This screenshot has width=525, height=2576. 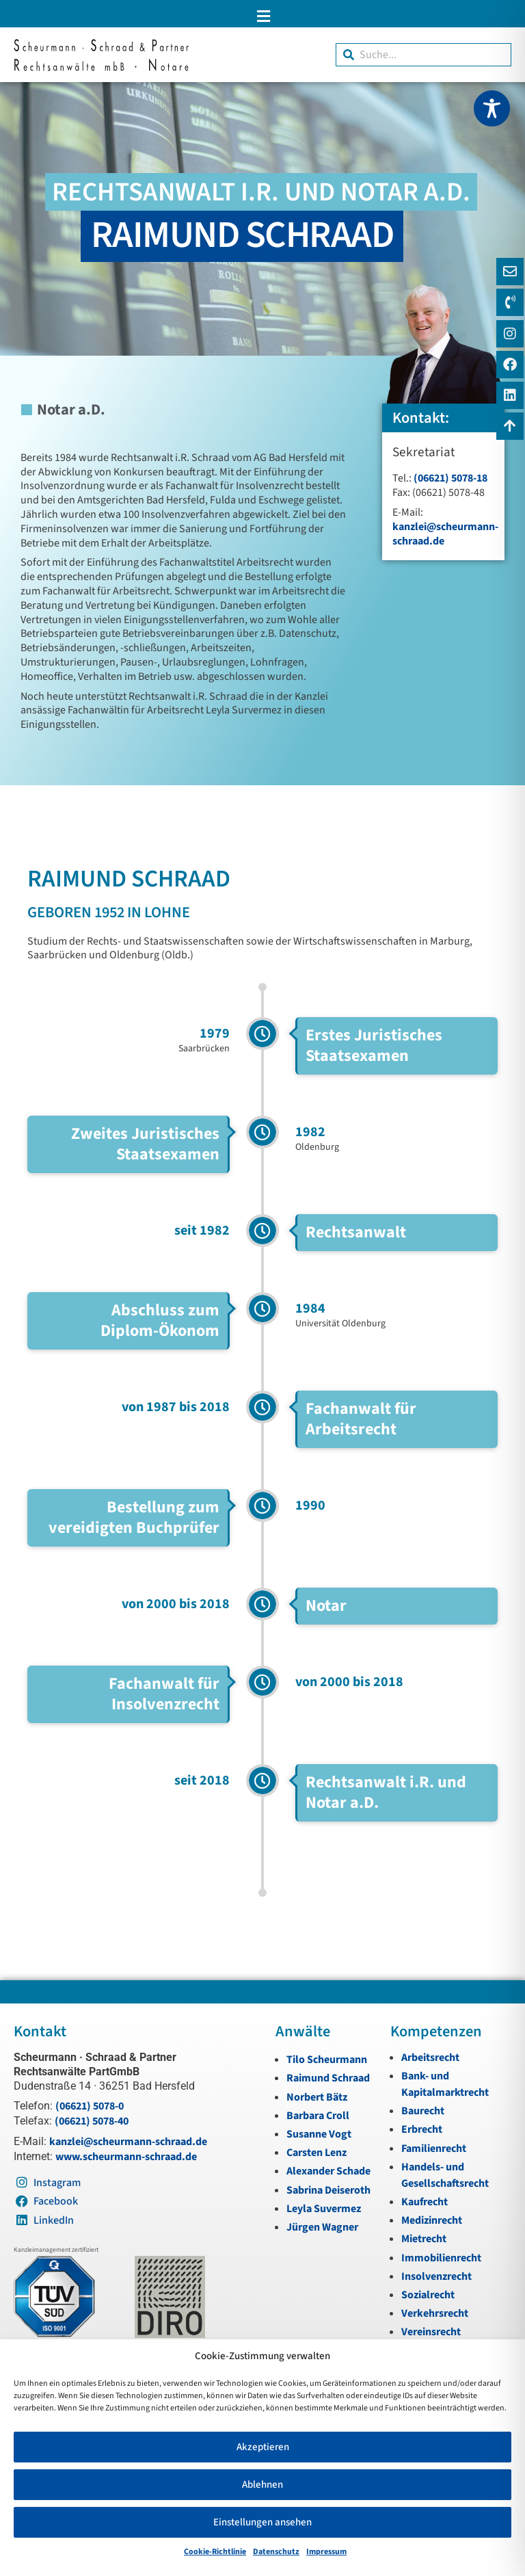 What do you see at coordinates (89, 2106) in the screenshot?
I see `(06621) 5078-0` at bounding box center [89, 2106].